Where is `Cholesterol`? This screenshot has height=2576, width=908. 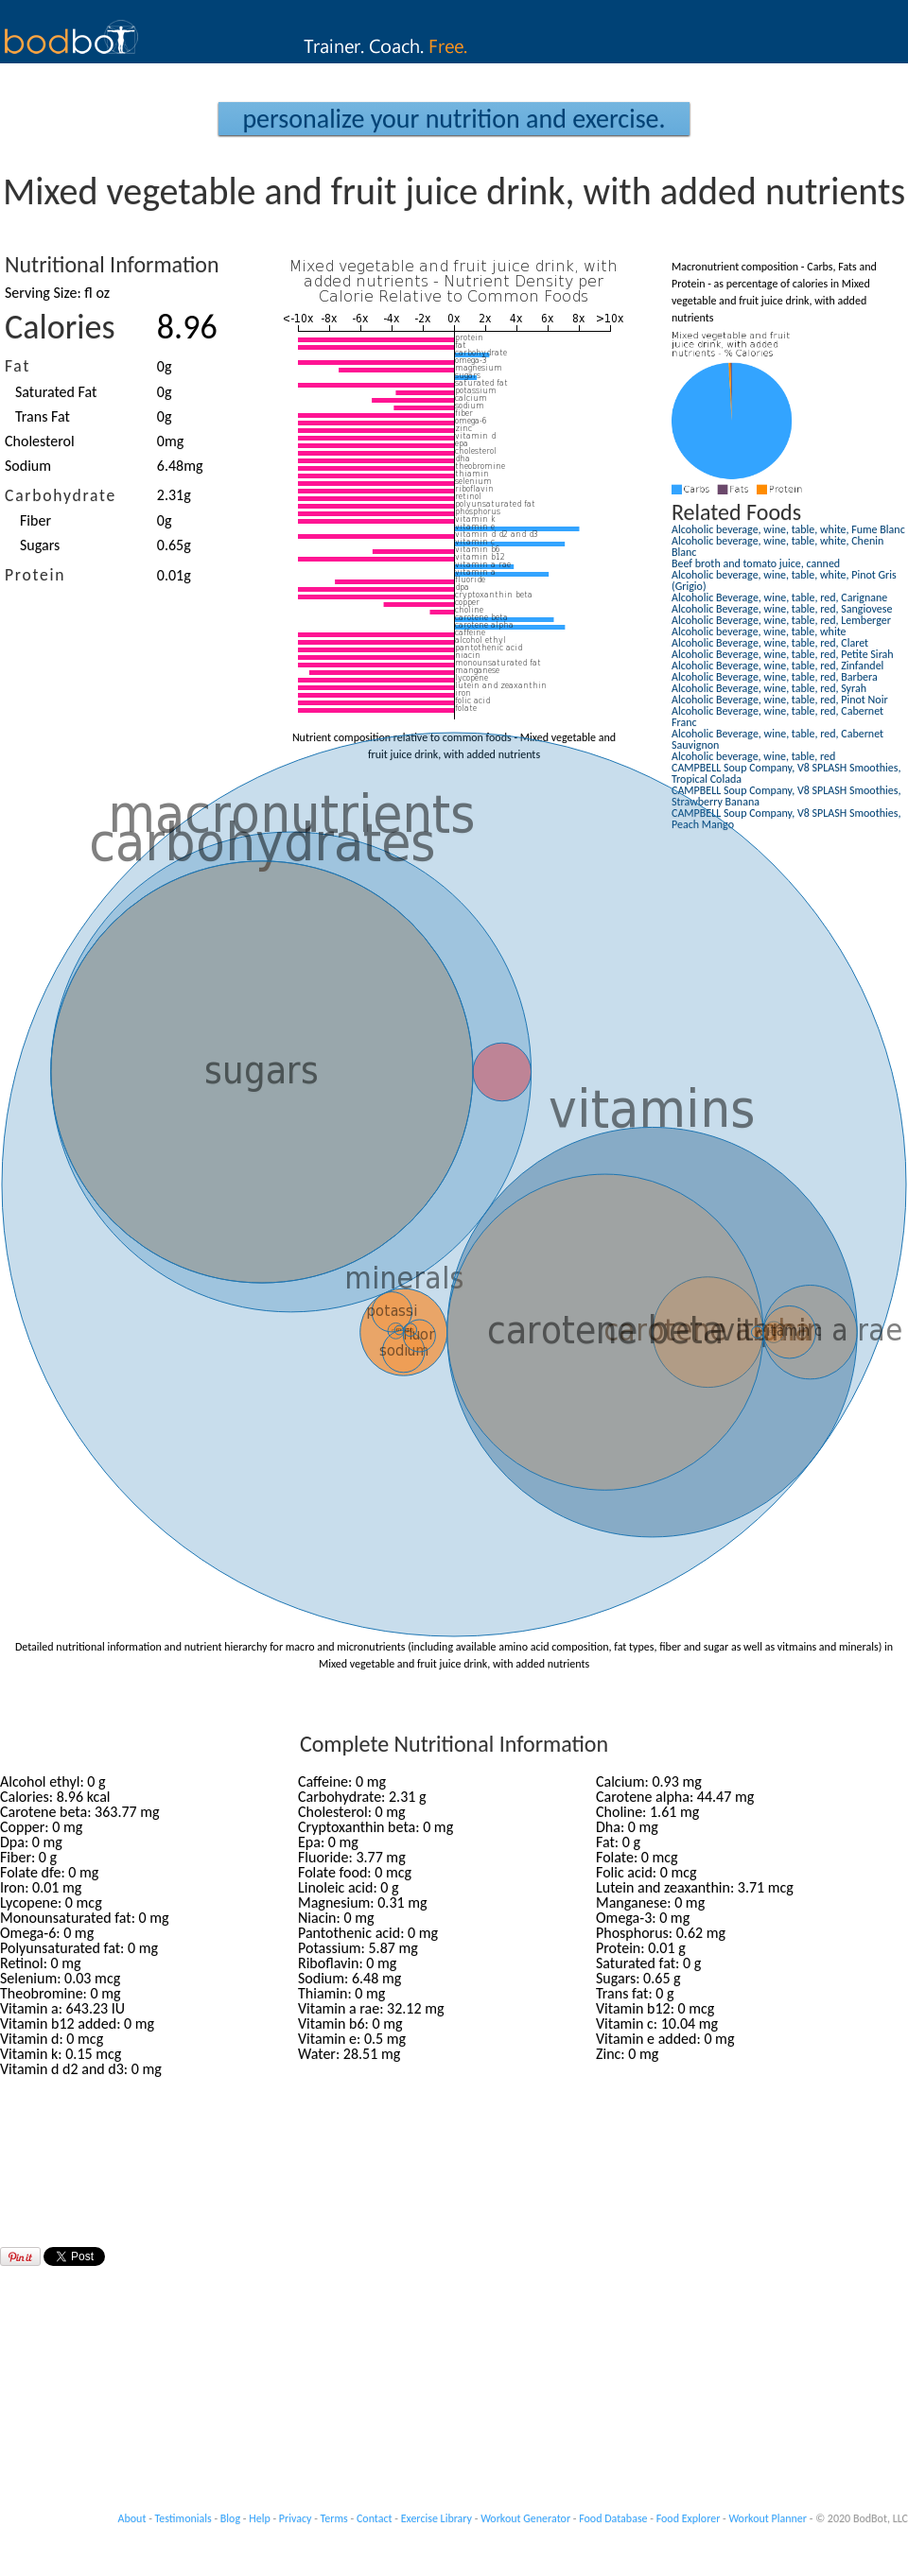 Cholesterol is located at coordinates (40, 441).